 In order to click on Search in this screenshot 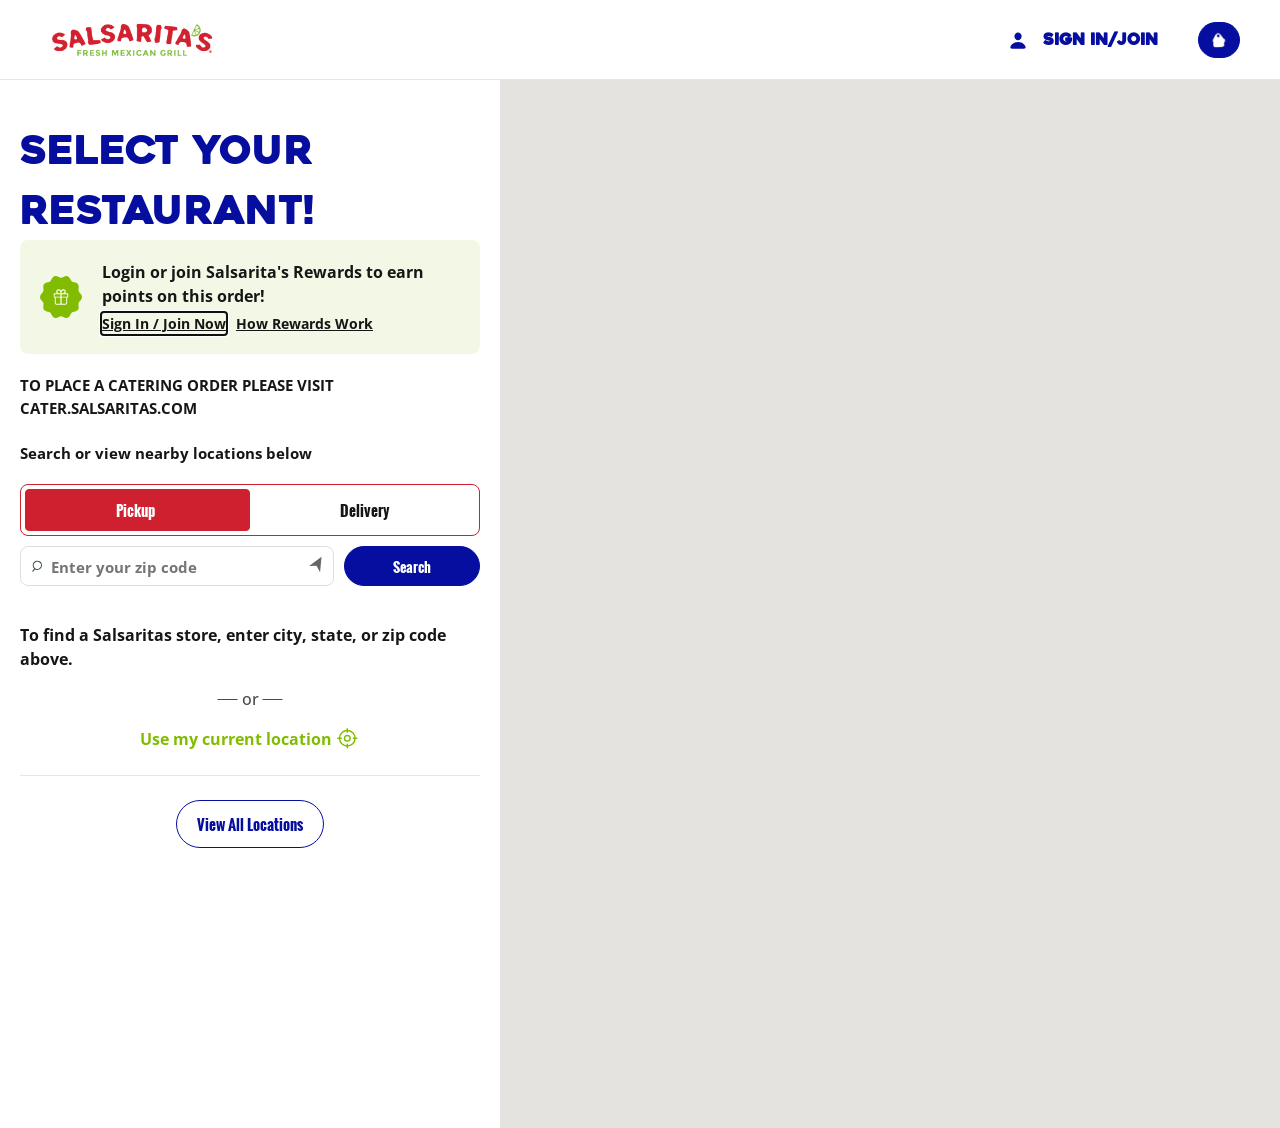, I will do `click(412, 566)`.